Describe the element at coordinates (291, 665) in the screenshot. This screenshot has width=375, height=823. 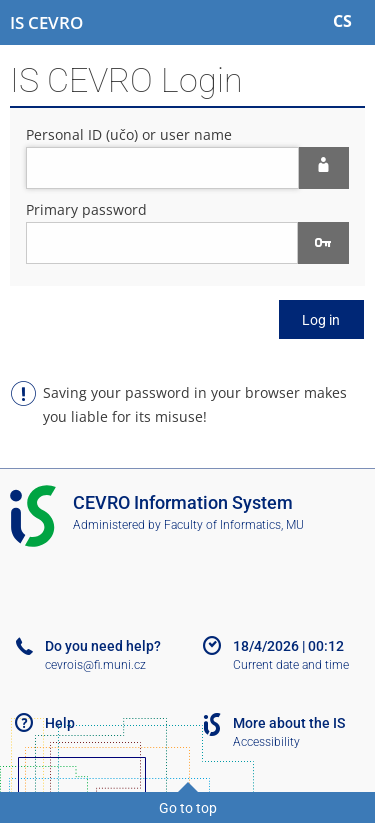
I see `Current date and time` at that location.